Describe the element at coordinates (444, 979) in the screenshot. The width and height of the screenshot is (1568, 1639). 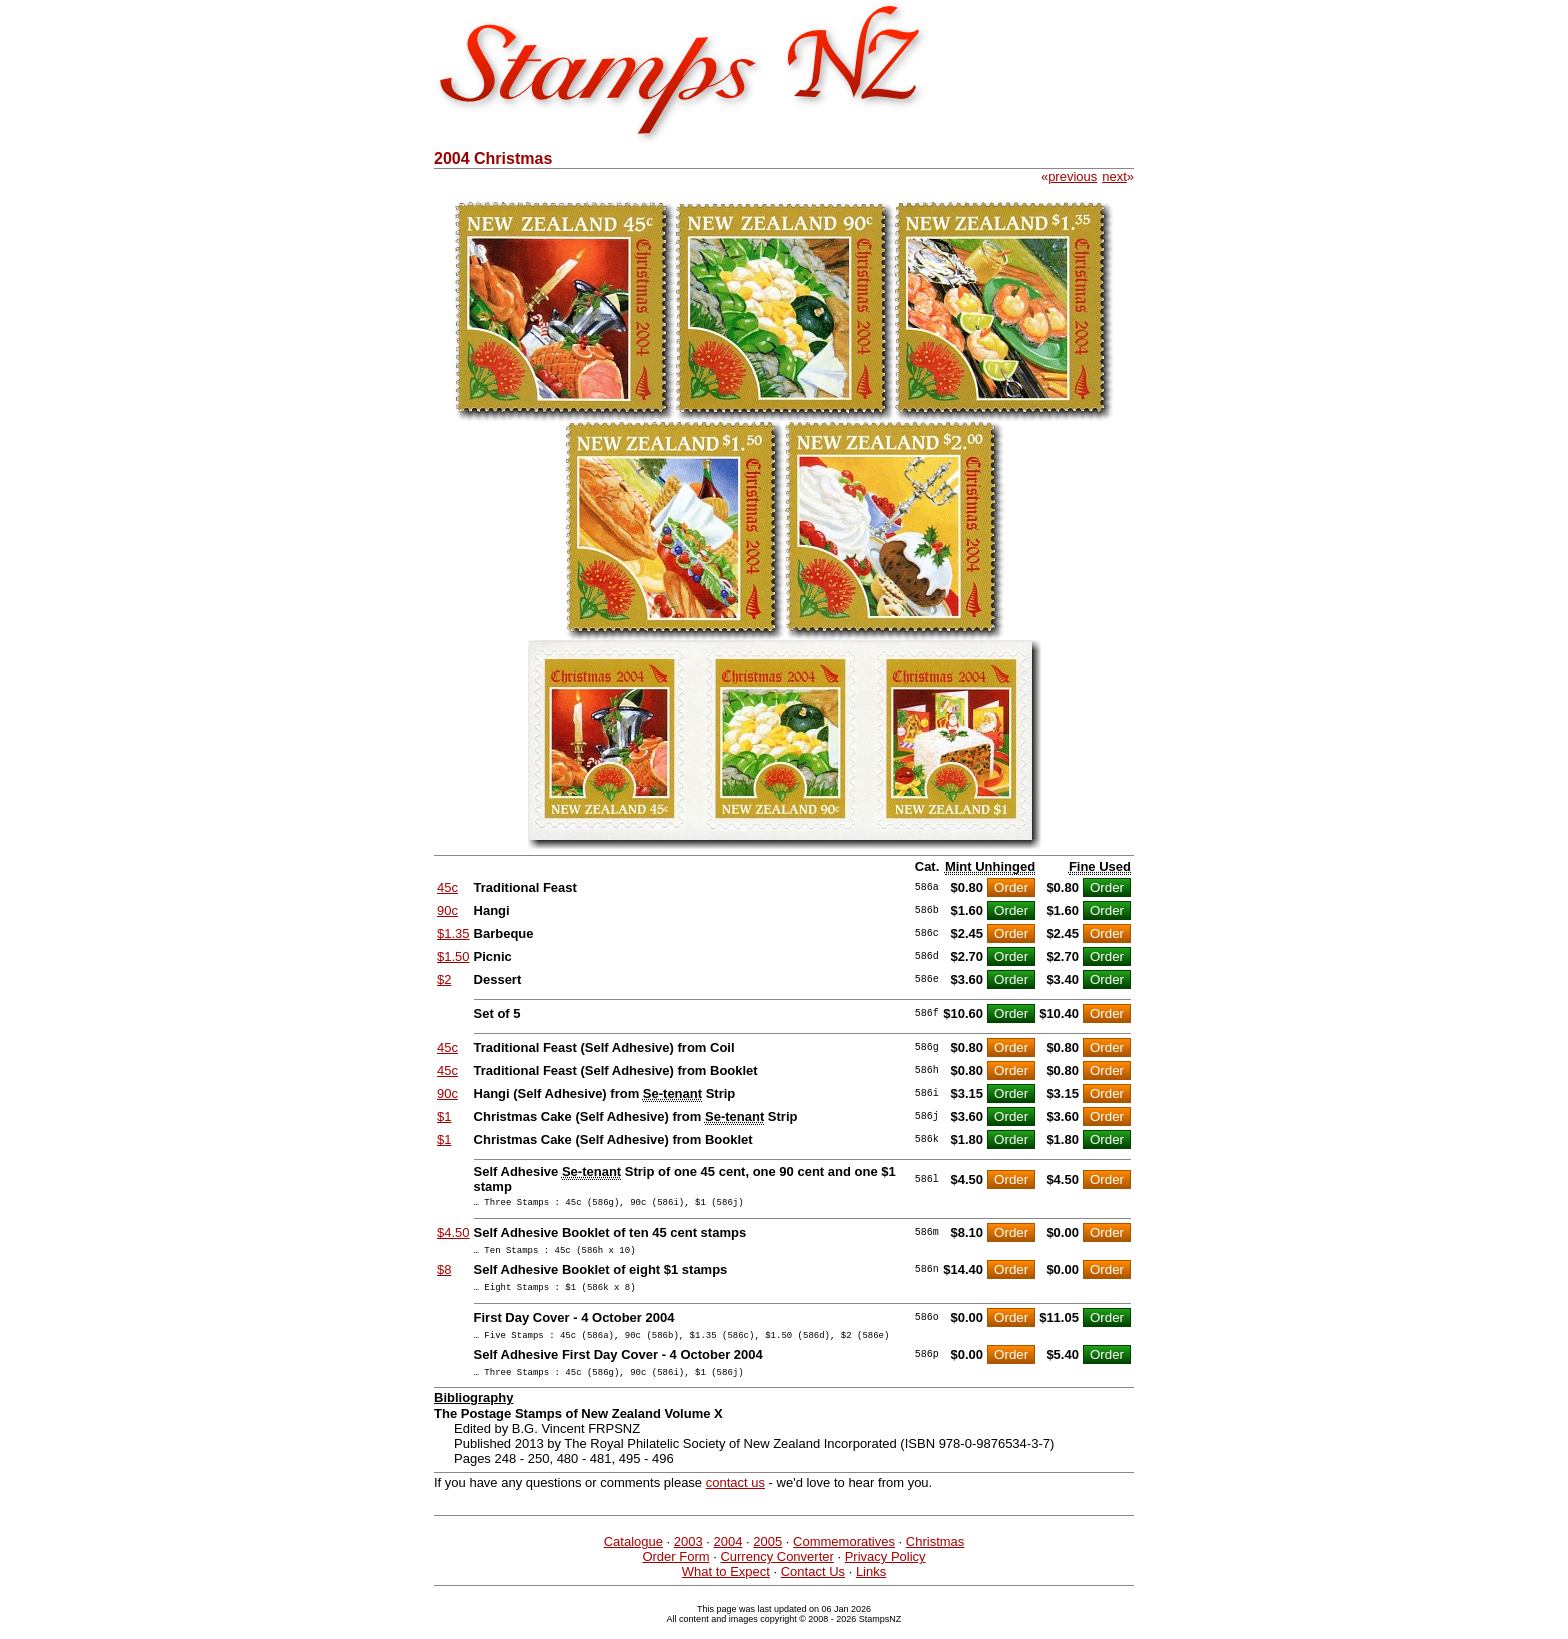
I see `$2` at that location.